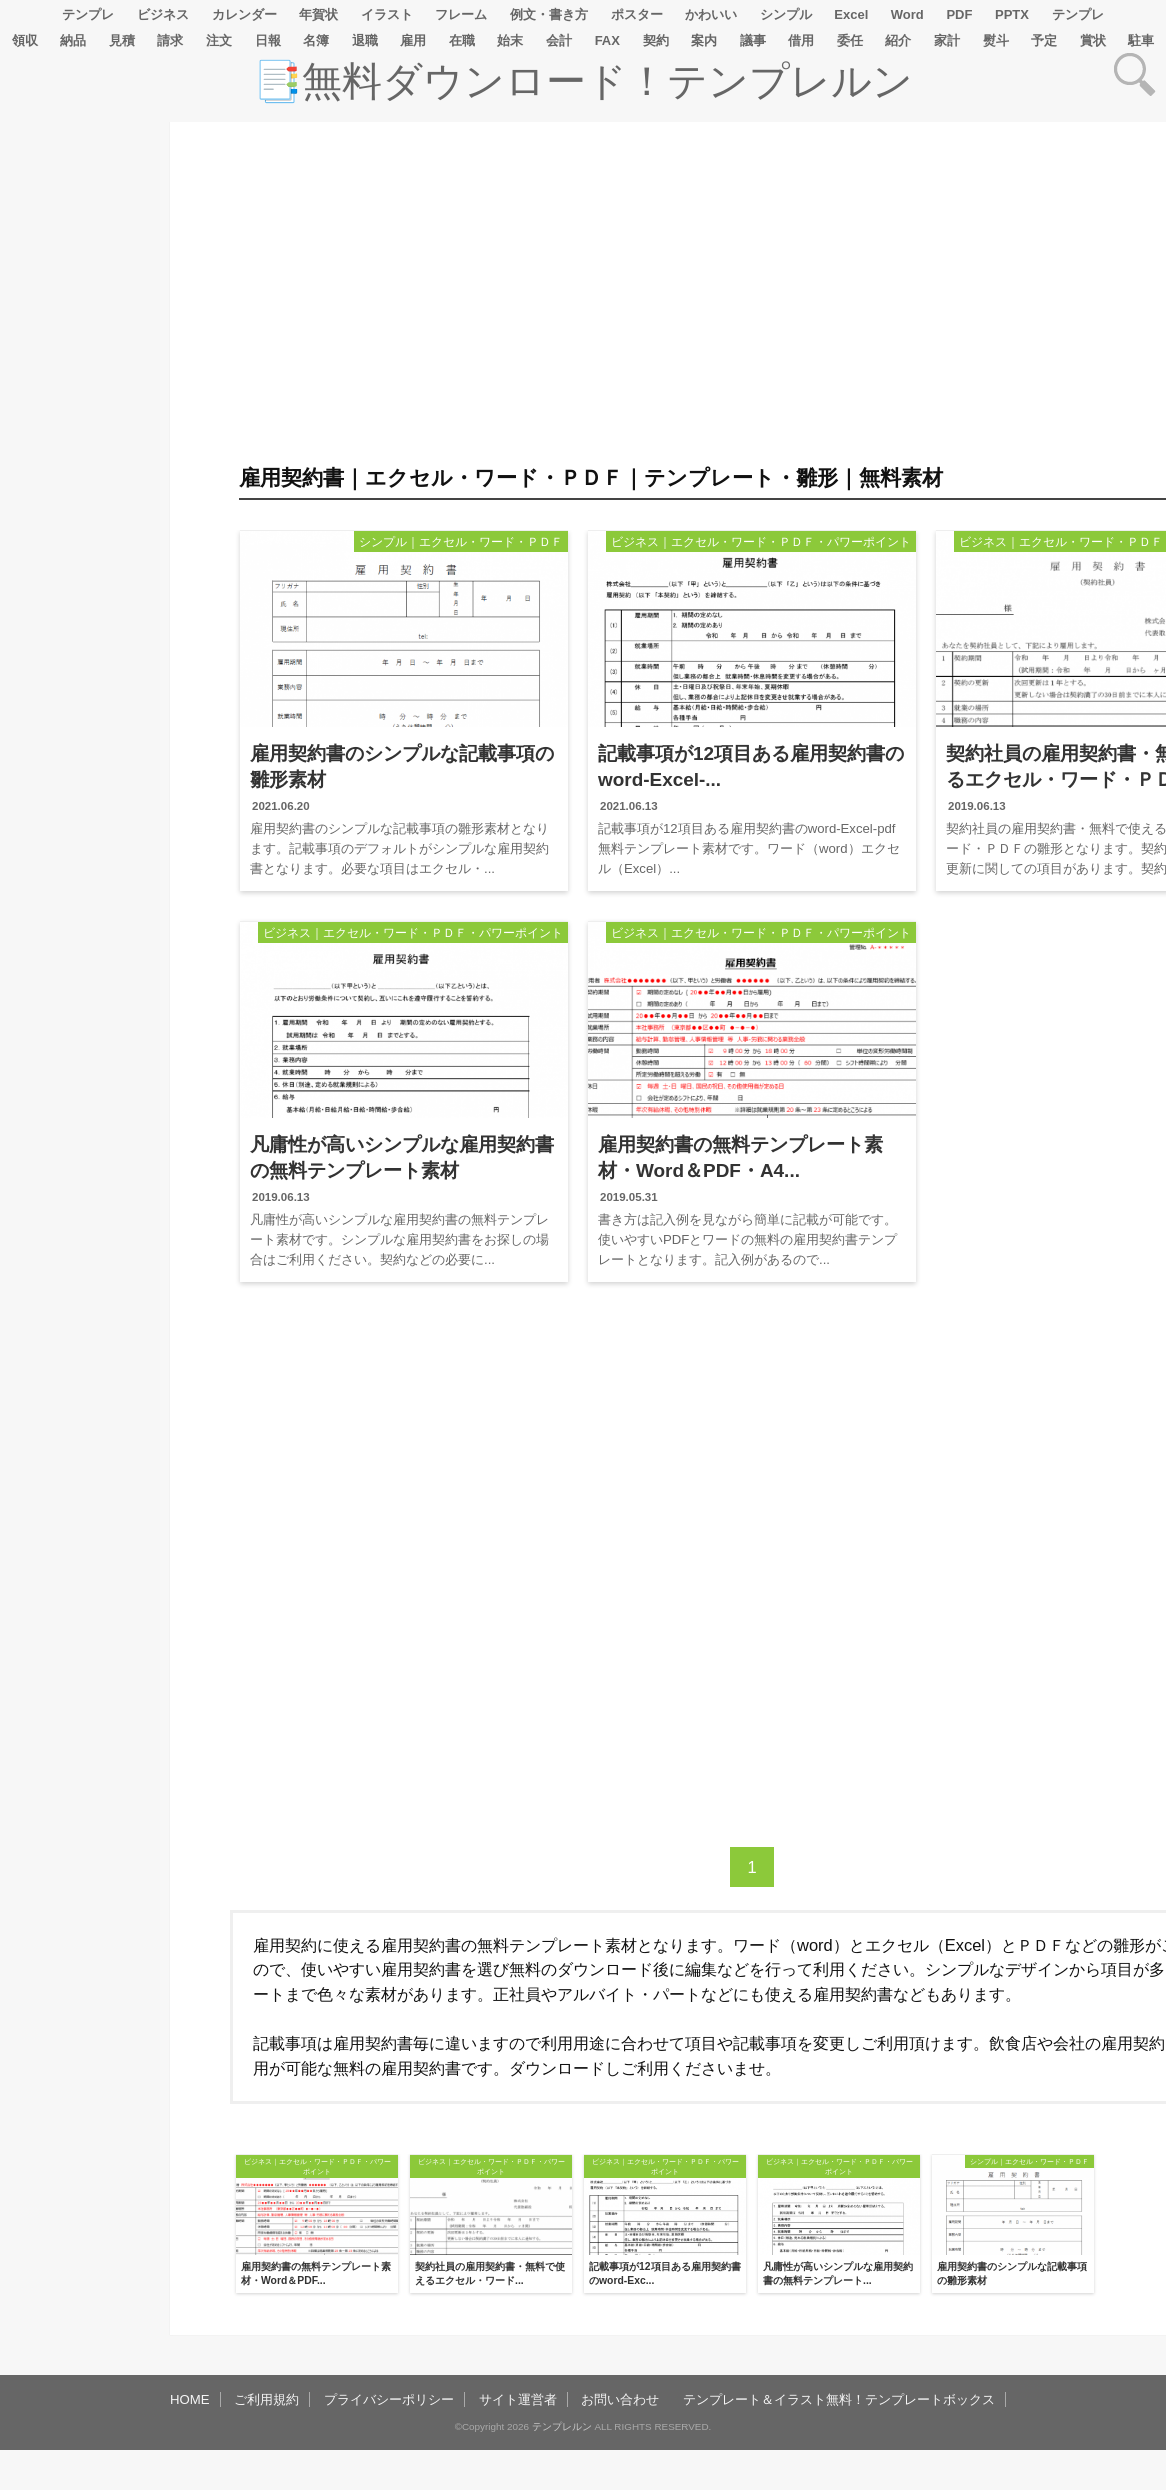 The height and width of the screenshot is (2490, 1166). Describe the element at coordinates (268, 40) in the screenshot. I see `日報` at that location.